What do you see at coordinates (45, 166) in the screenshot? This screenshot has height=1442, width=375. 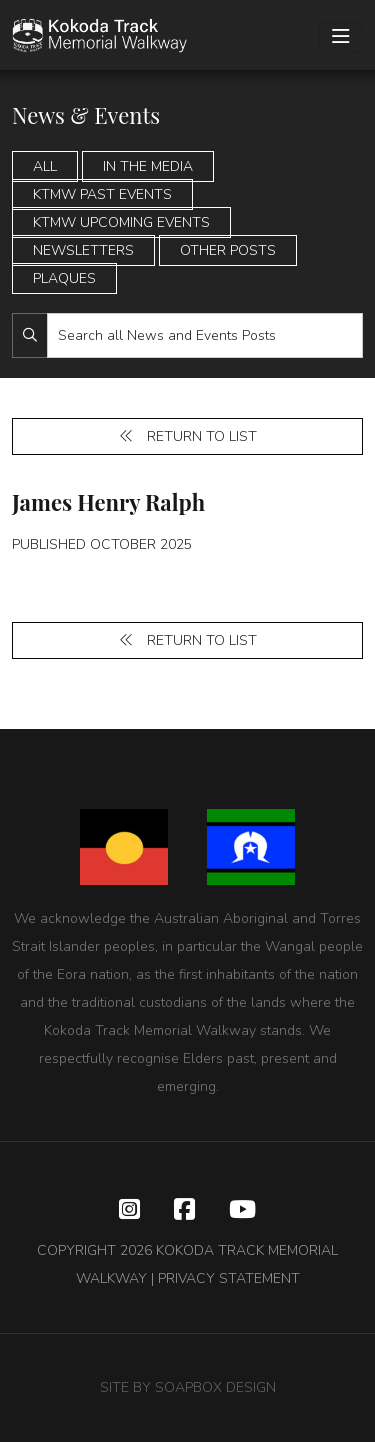 I see `All` at bounding box center [45, 166].